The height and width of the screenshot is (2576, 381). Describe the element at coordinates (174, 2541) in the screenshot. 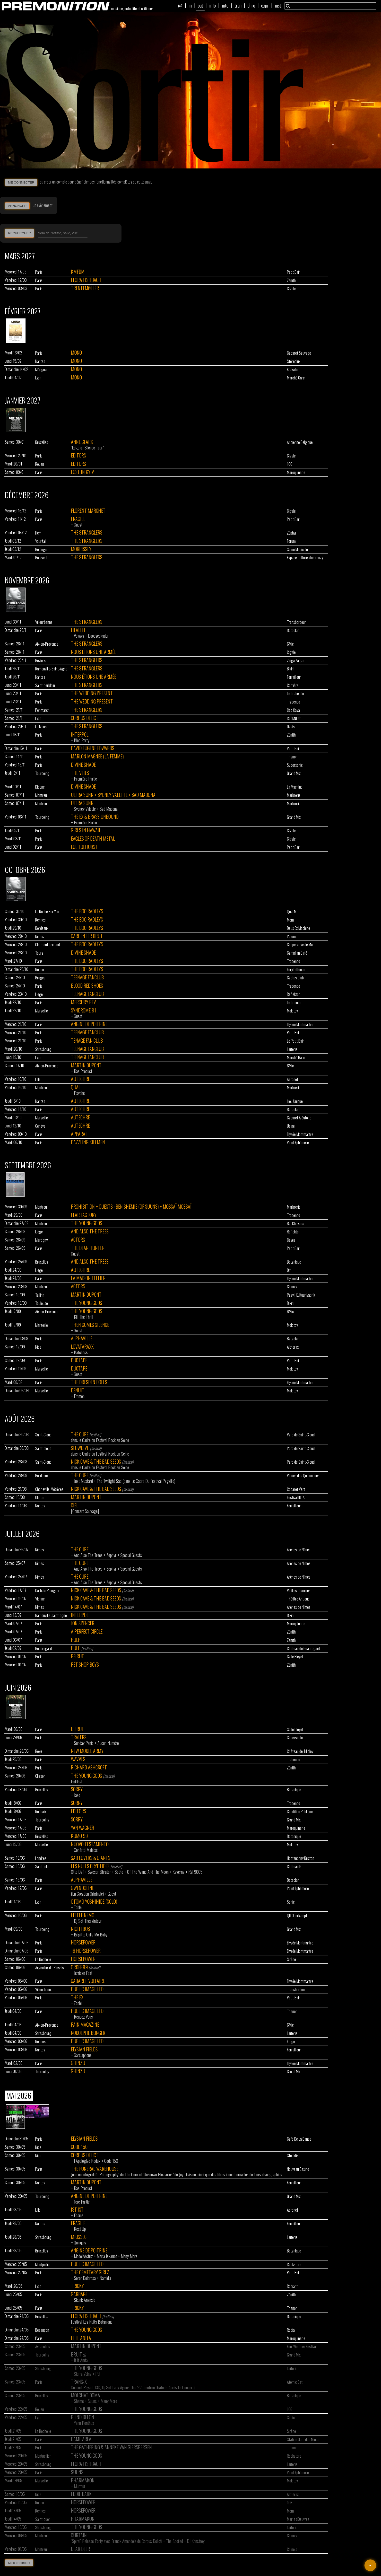

I see `The Spoiled` at that location.